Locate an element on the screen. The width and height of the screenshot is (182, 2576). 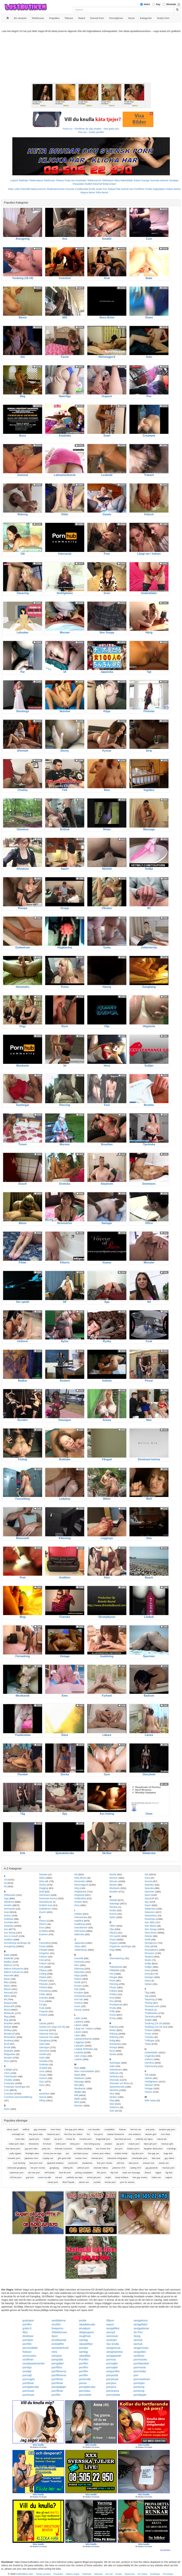
Mormor is located at coordinates (113, 1877).